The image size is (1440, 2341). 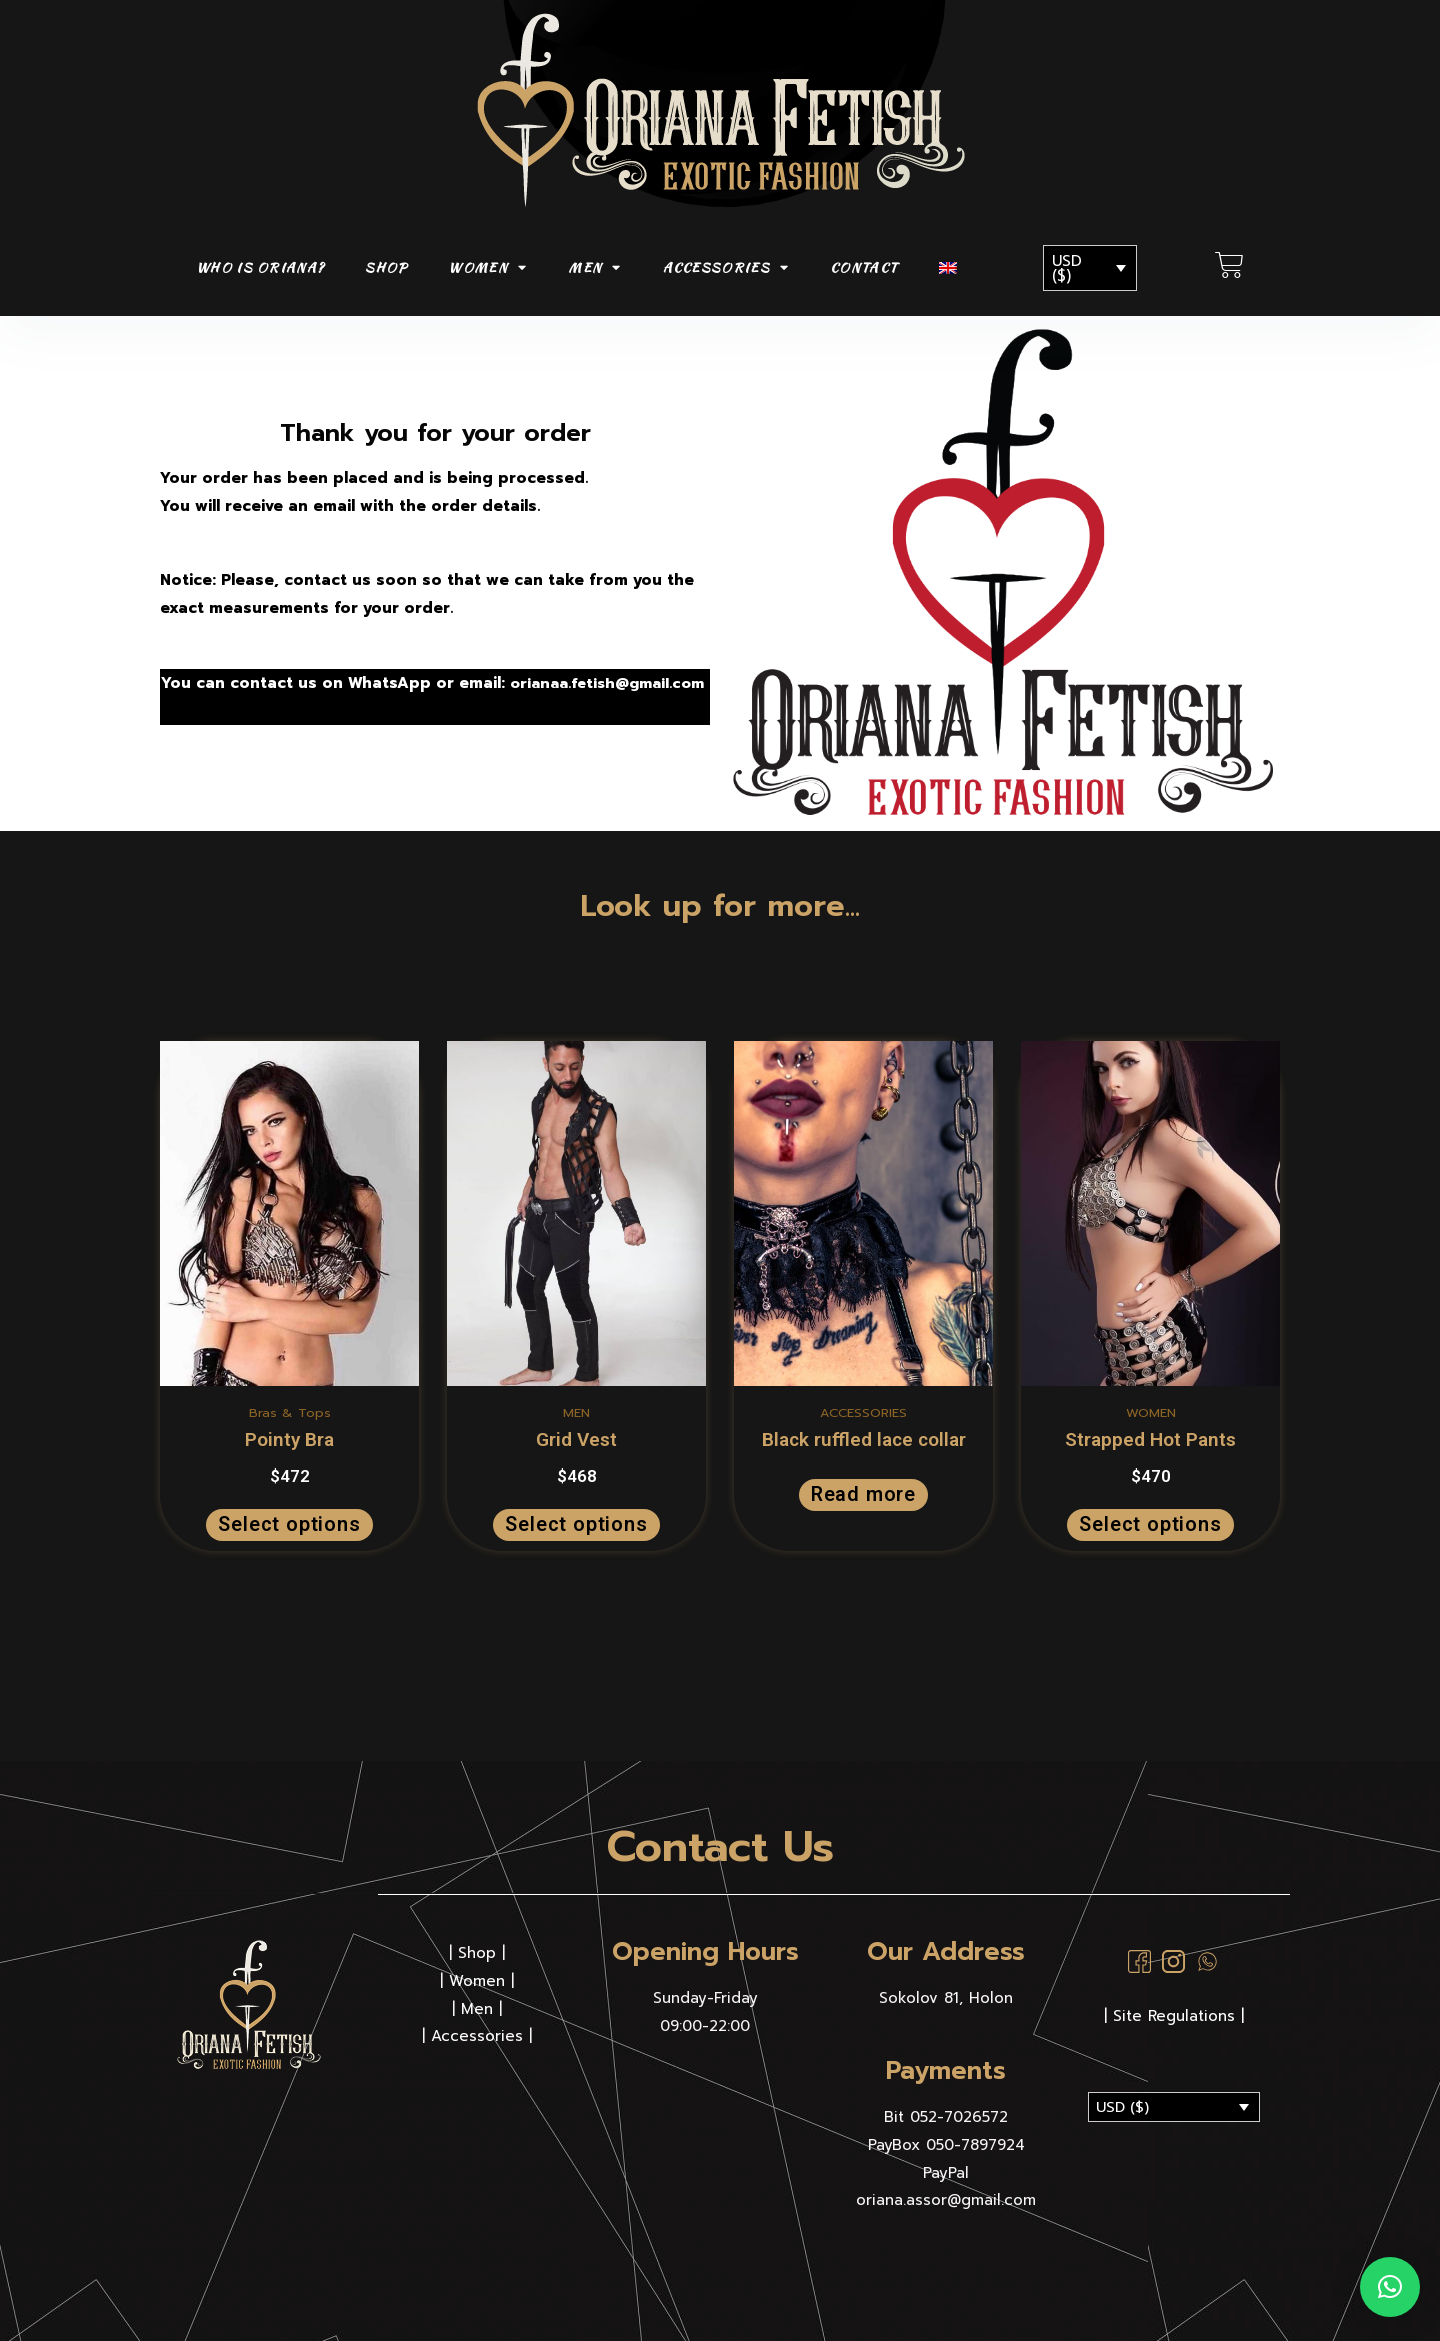 I want to click on orianaa.fetish@gmail.com, so click(x=263, y=697).